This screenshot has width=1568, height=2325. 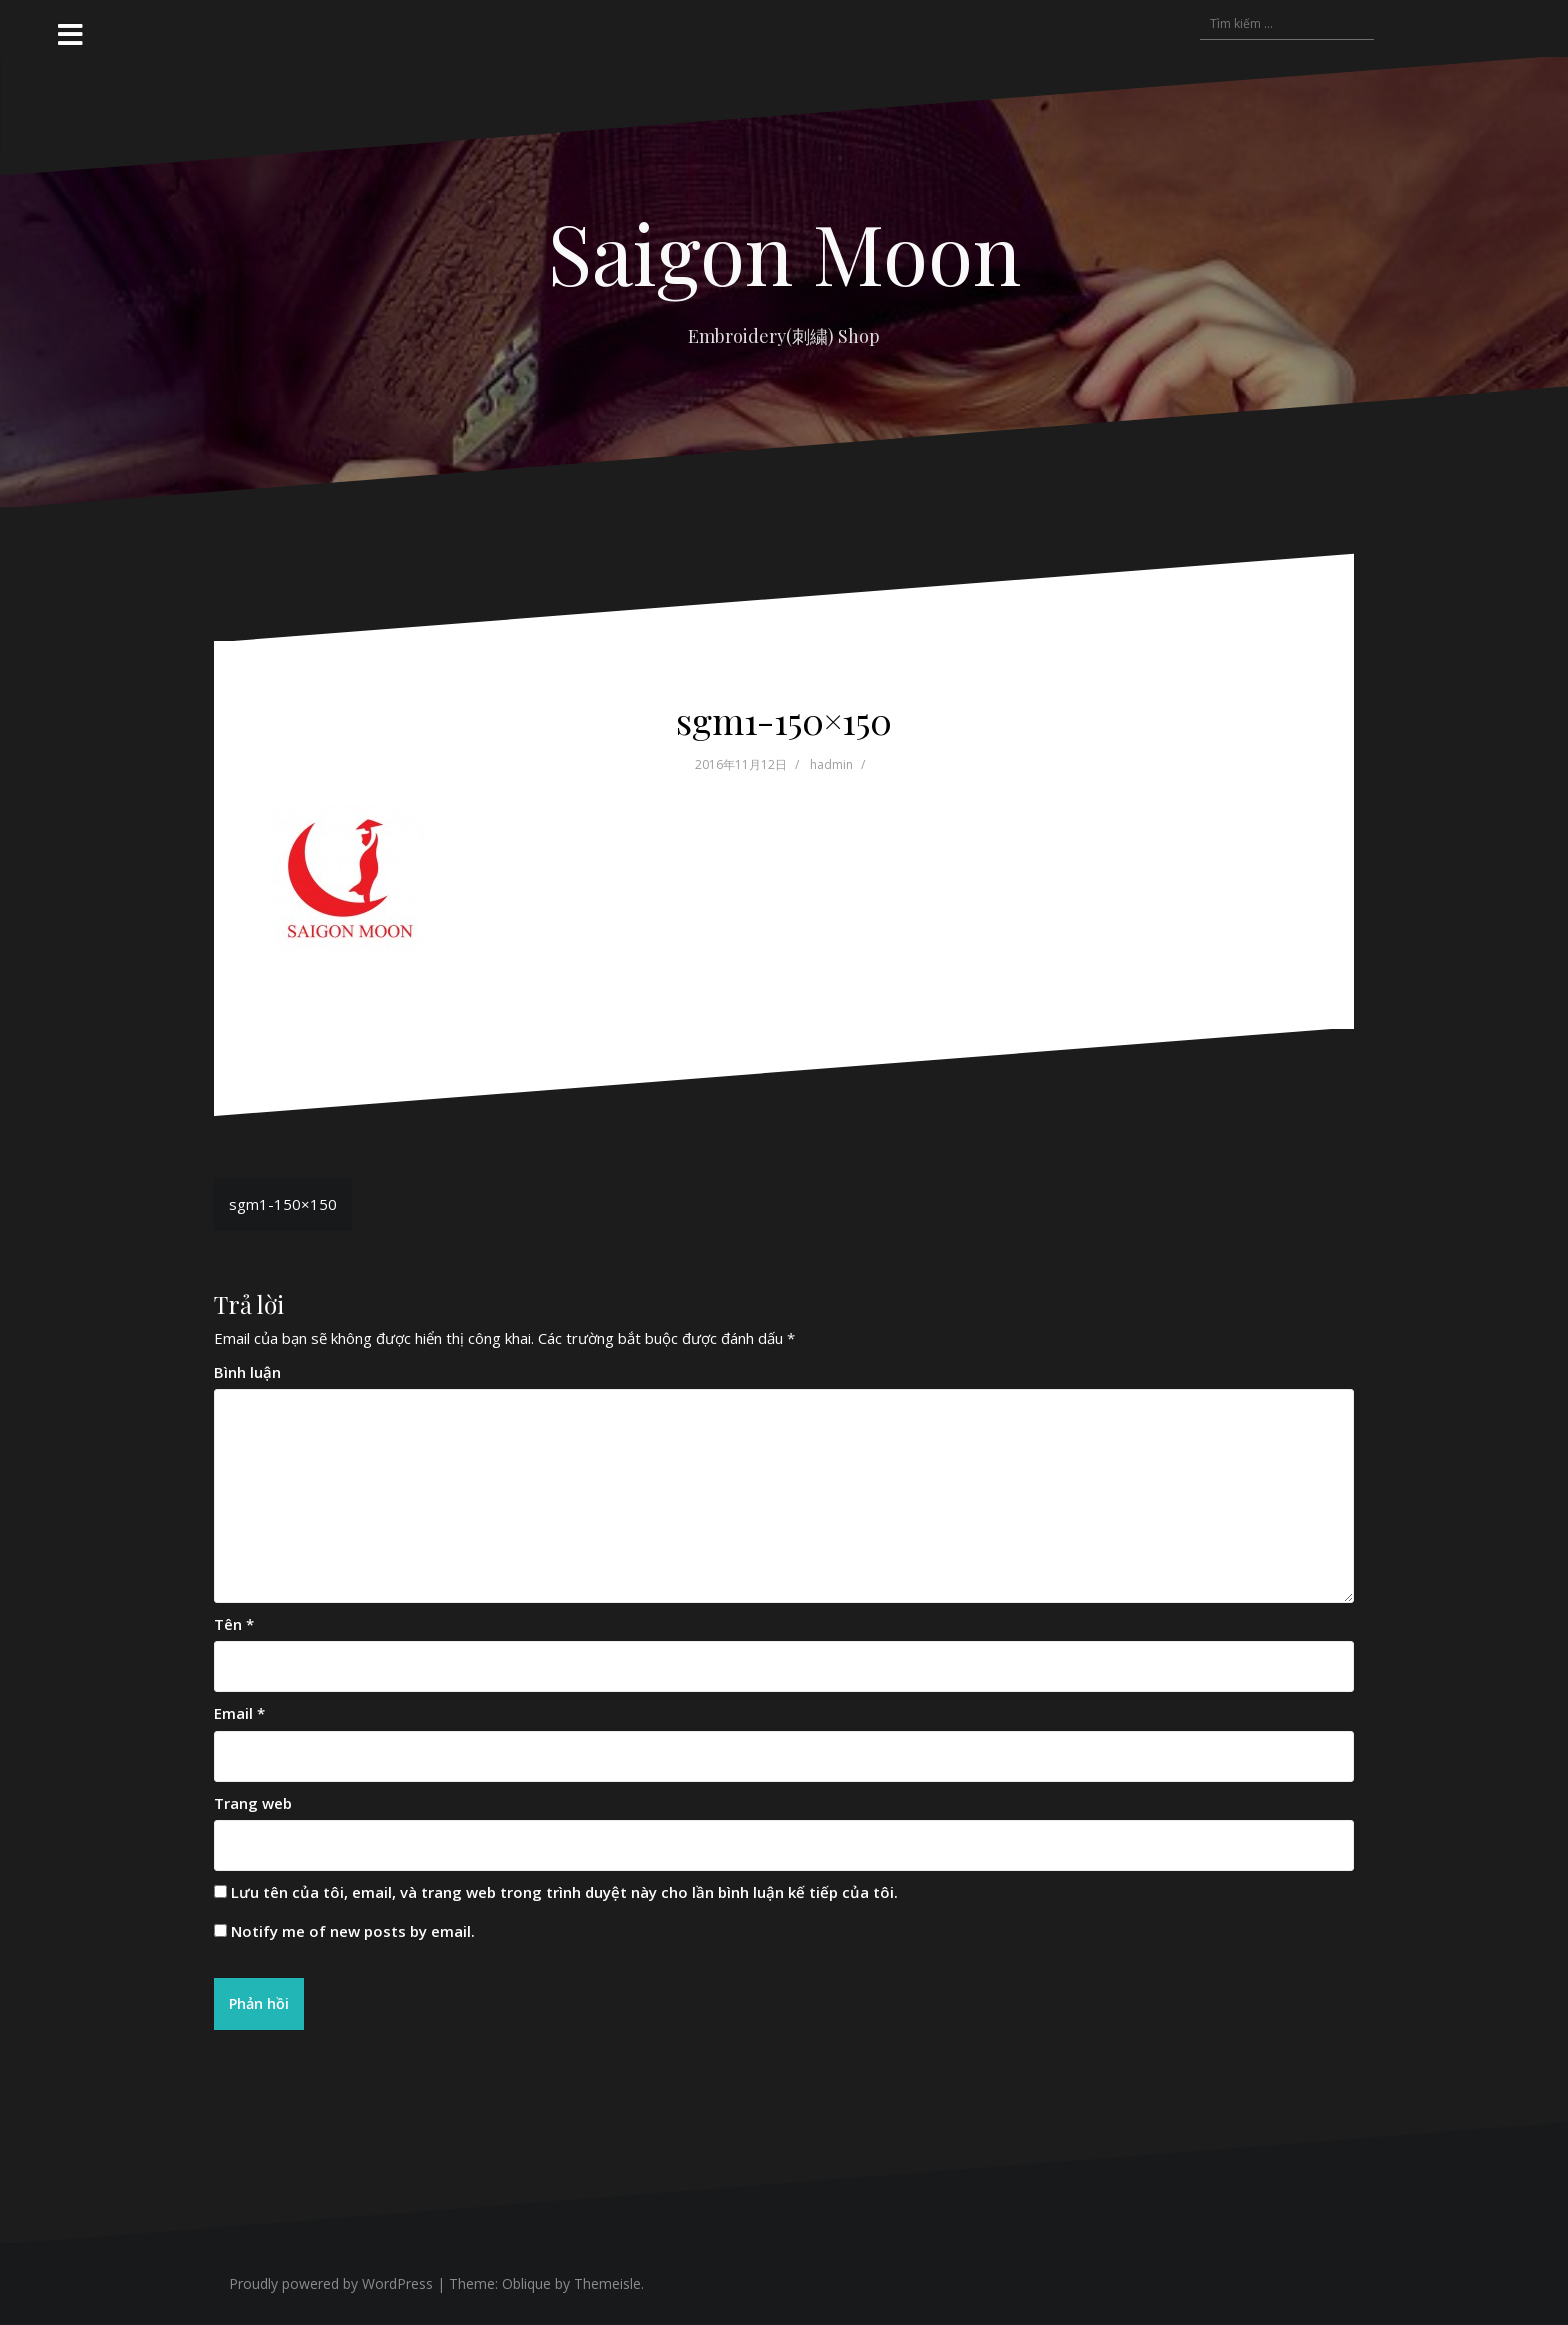 I want to click on Trang web, so click(x=253, y=1803).